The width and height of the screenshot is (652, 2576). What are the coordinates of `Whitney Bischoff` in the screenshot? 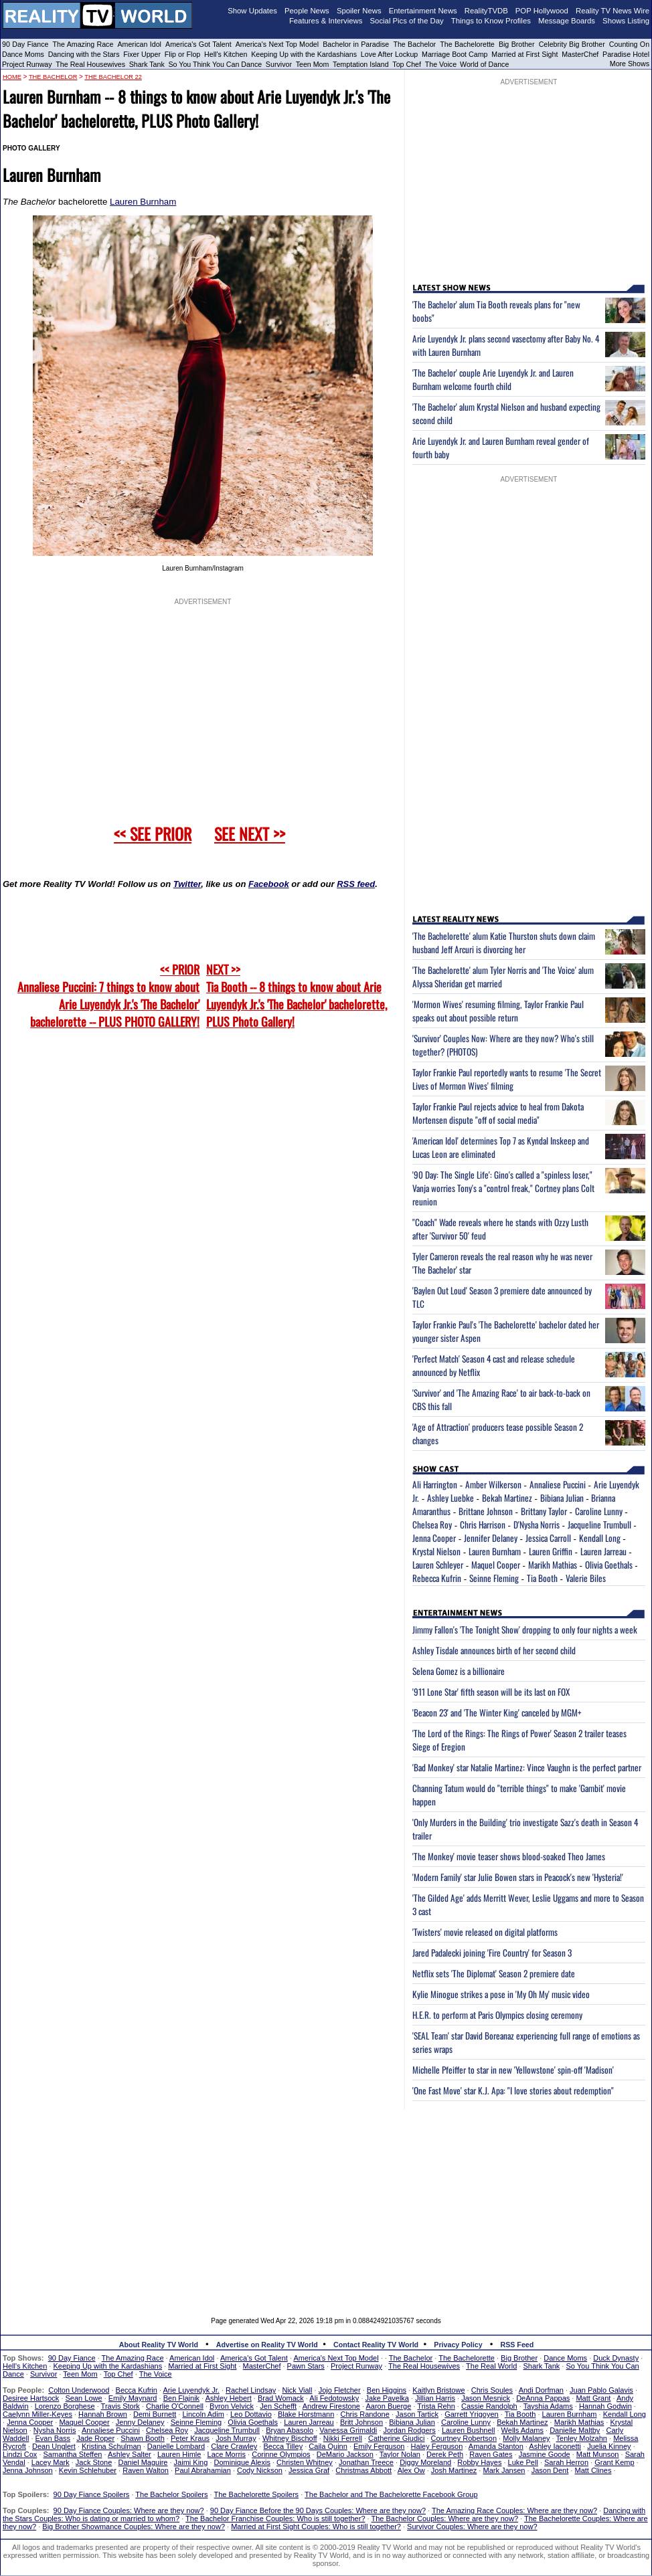 It's located at (289, 2438).